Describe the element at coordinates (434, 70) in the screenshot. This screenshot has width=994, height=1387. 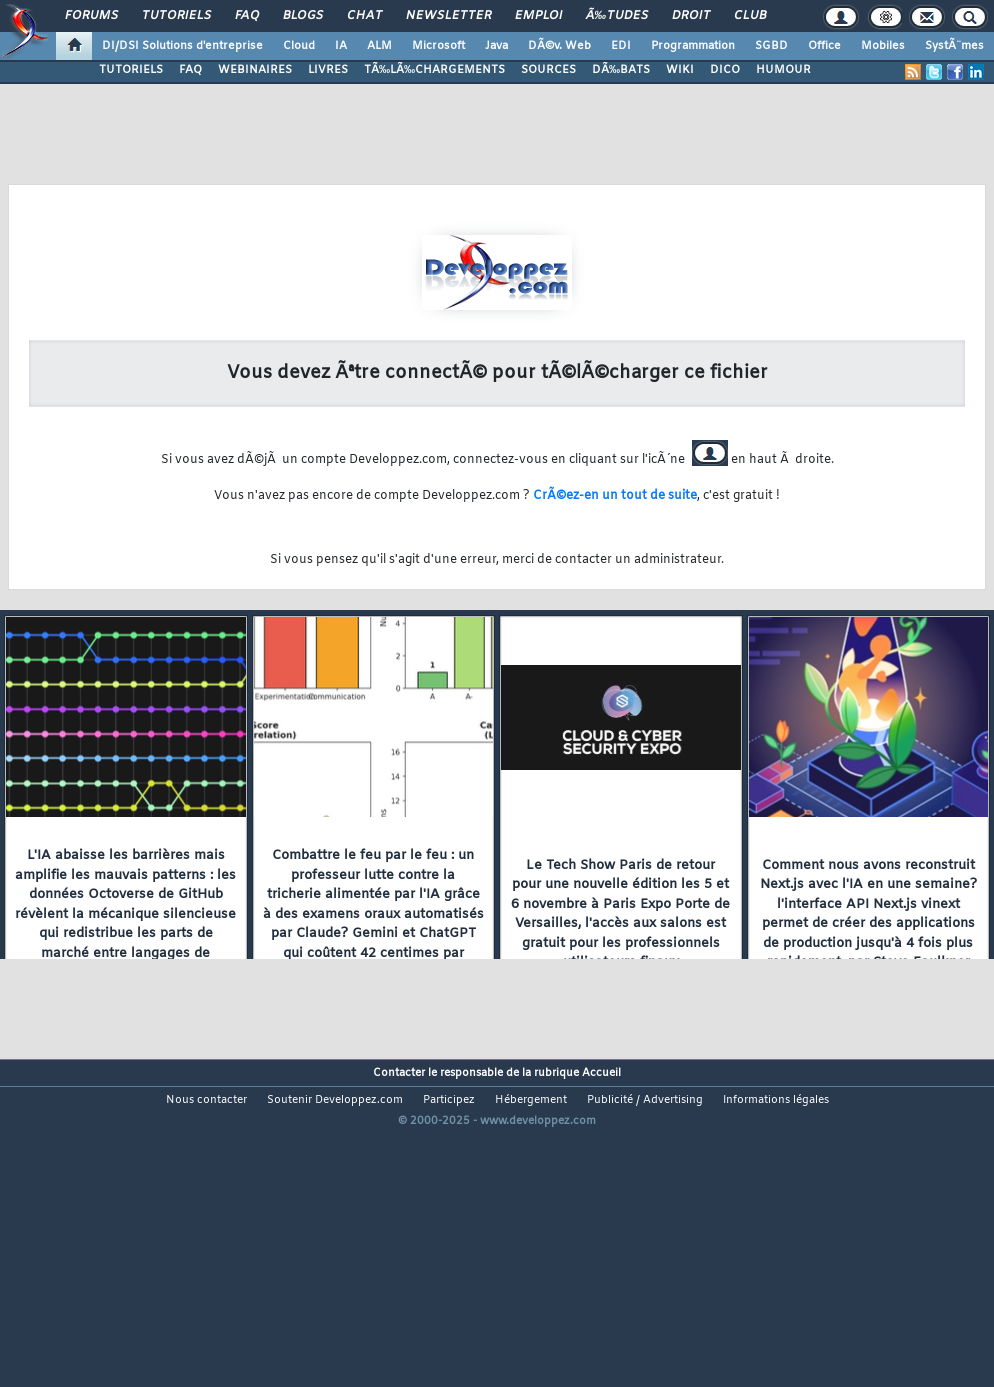
I see `TÃ‰LÃ‰CHARGEMENTS` at that location.